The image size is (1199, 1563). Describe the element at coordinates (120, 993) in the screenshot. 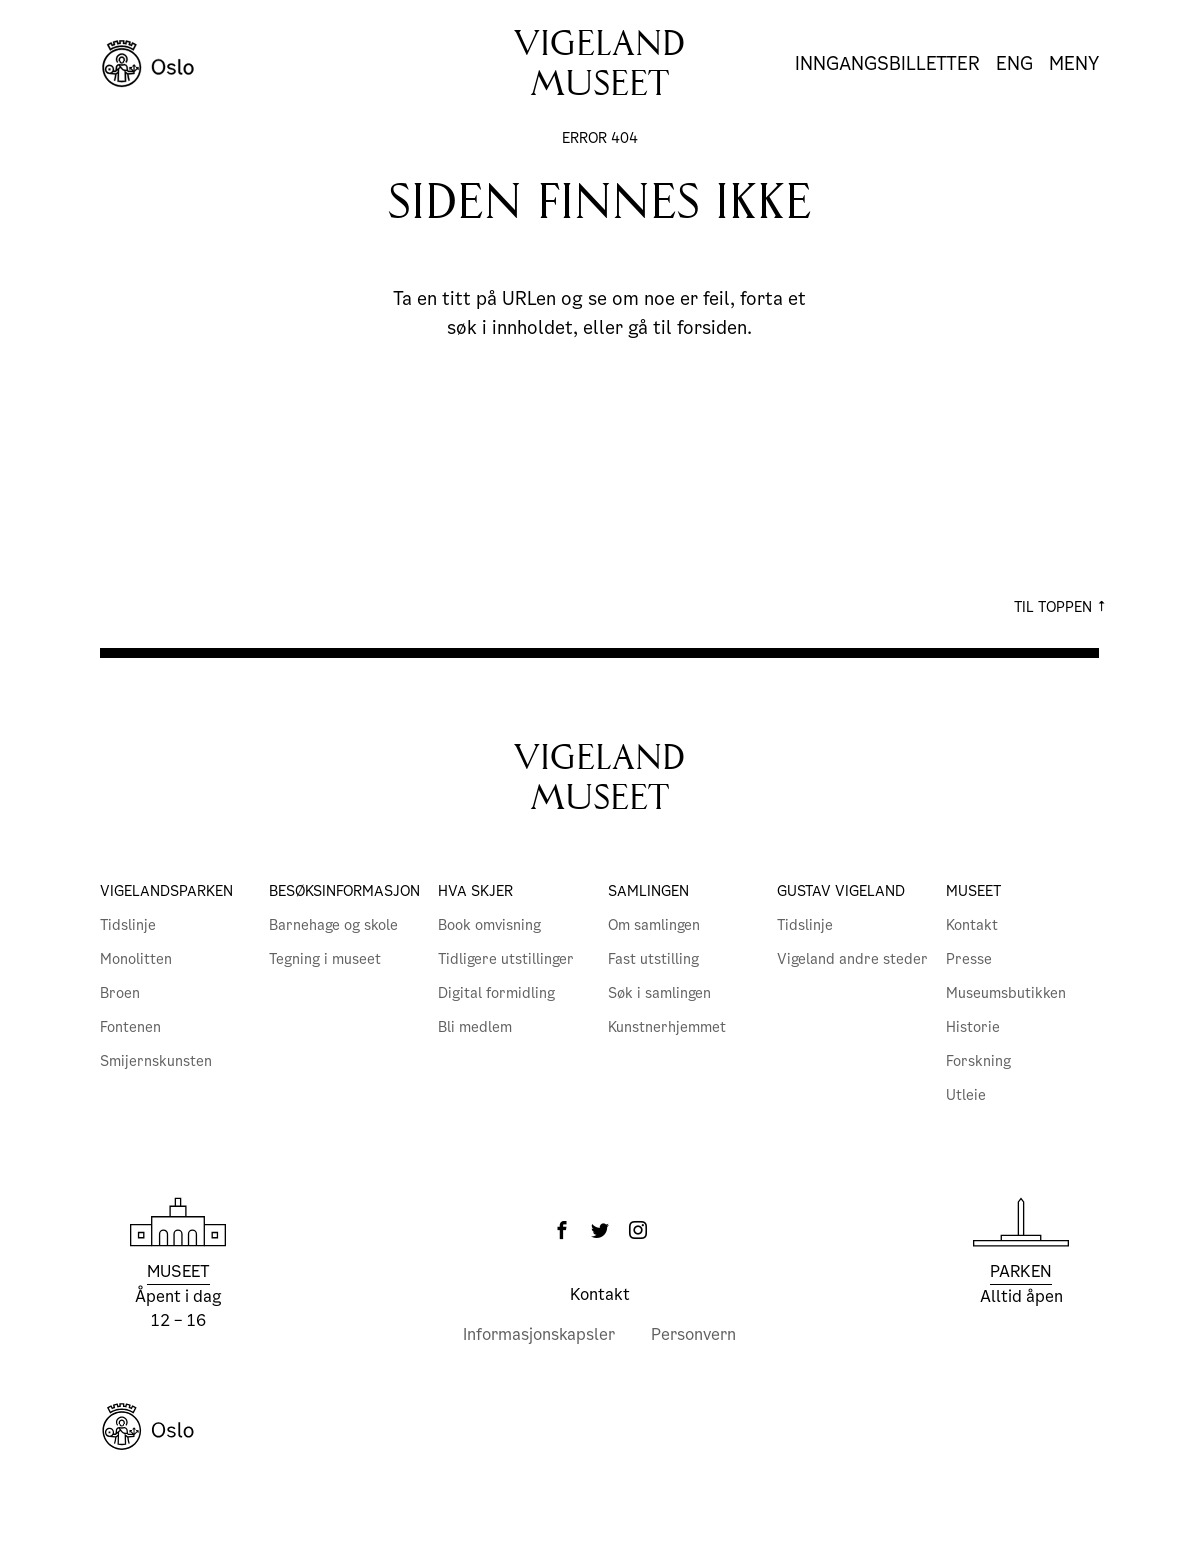

I see `Broen` at that location.